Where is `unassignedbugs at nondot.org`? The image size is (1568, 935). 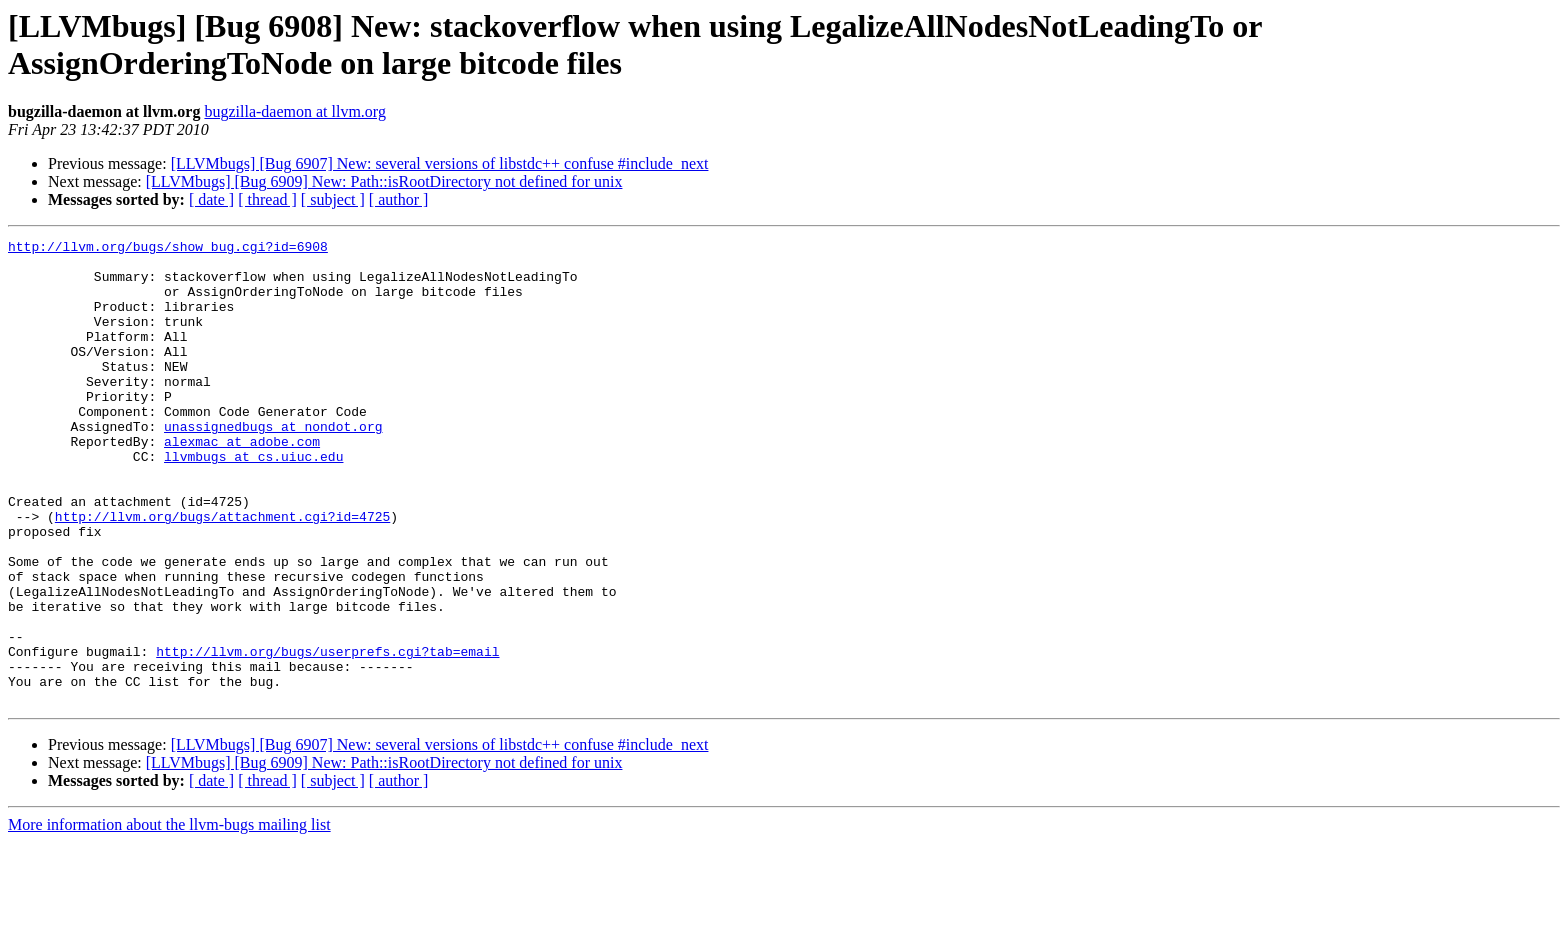 unassignedbugs at nondot.org is located at coordinates (273, 465).